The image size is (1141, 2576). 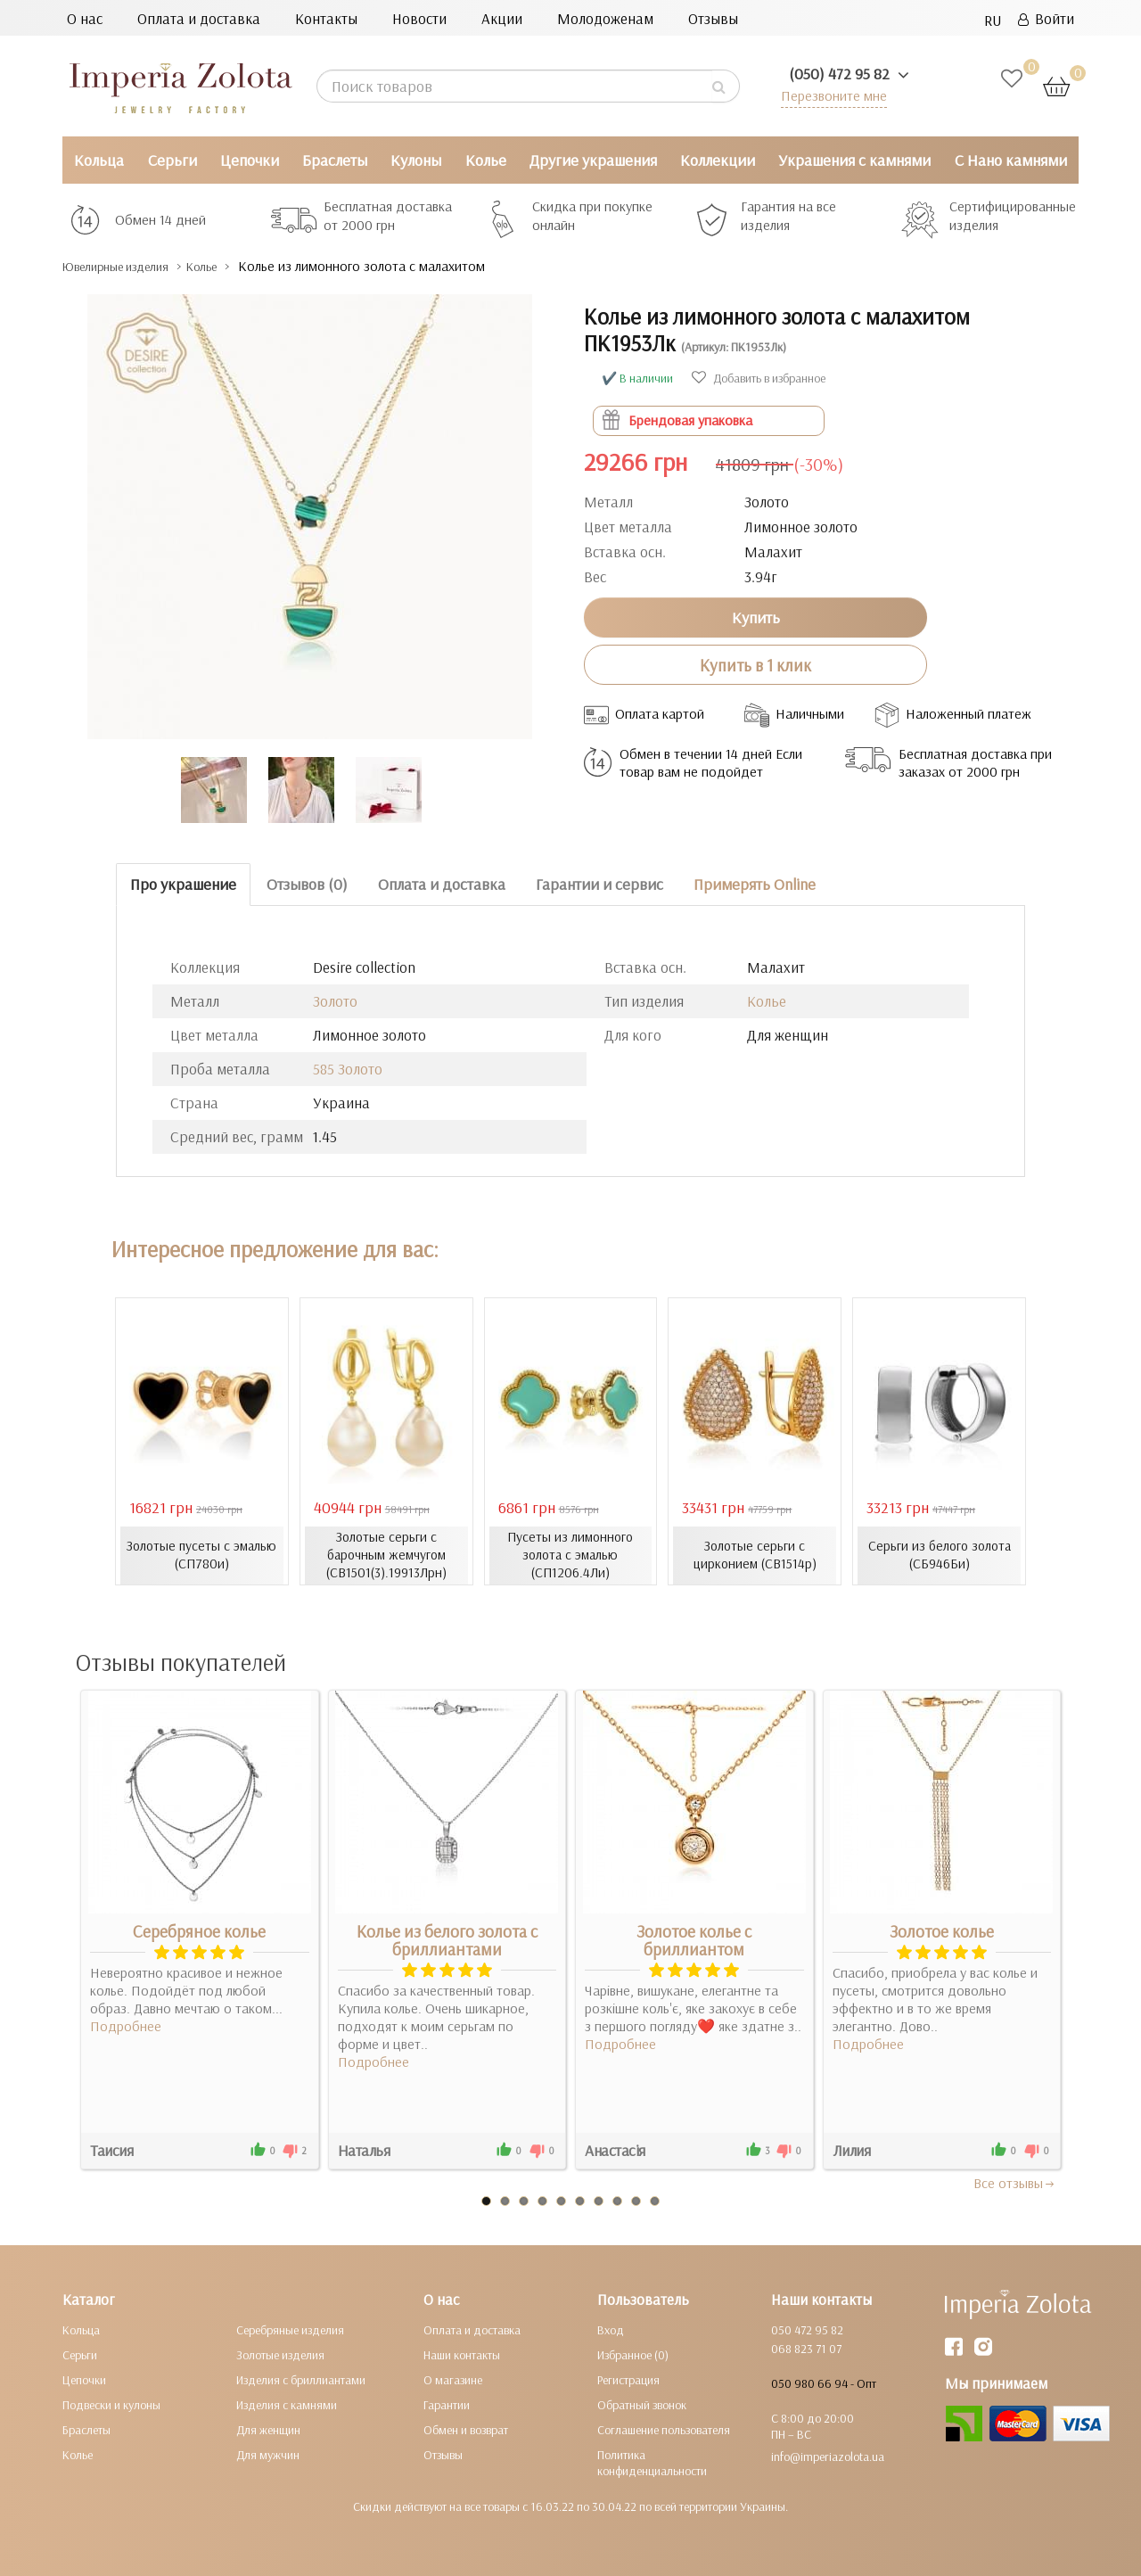 What do you see at coordinates (201, 1555) in the screenshot?
I see `Золотые пусеты с эмалью (СП780и)` at bounding box center [201, 1555].